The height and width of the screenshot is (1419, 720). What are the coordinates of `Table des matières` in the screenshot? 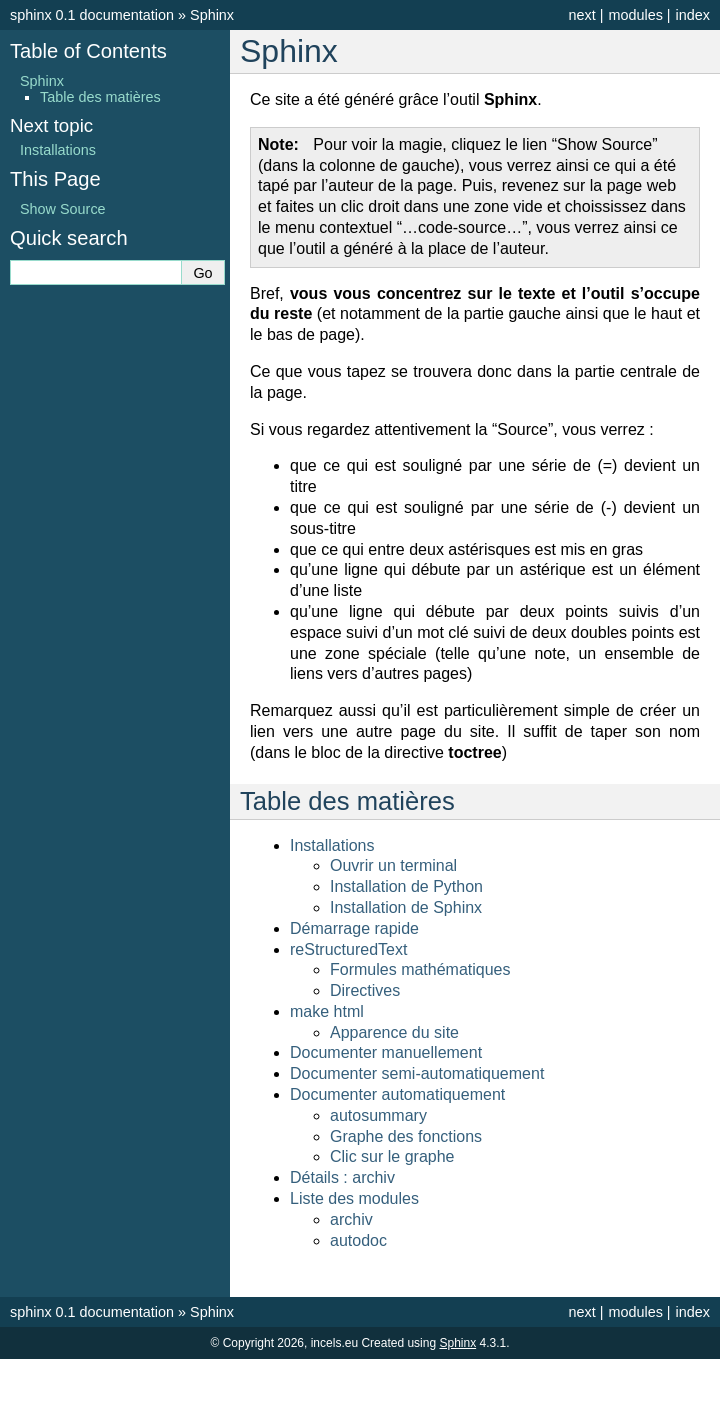 It's located at (100, 97).